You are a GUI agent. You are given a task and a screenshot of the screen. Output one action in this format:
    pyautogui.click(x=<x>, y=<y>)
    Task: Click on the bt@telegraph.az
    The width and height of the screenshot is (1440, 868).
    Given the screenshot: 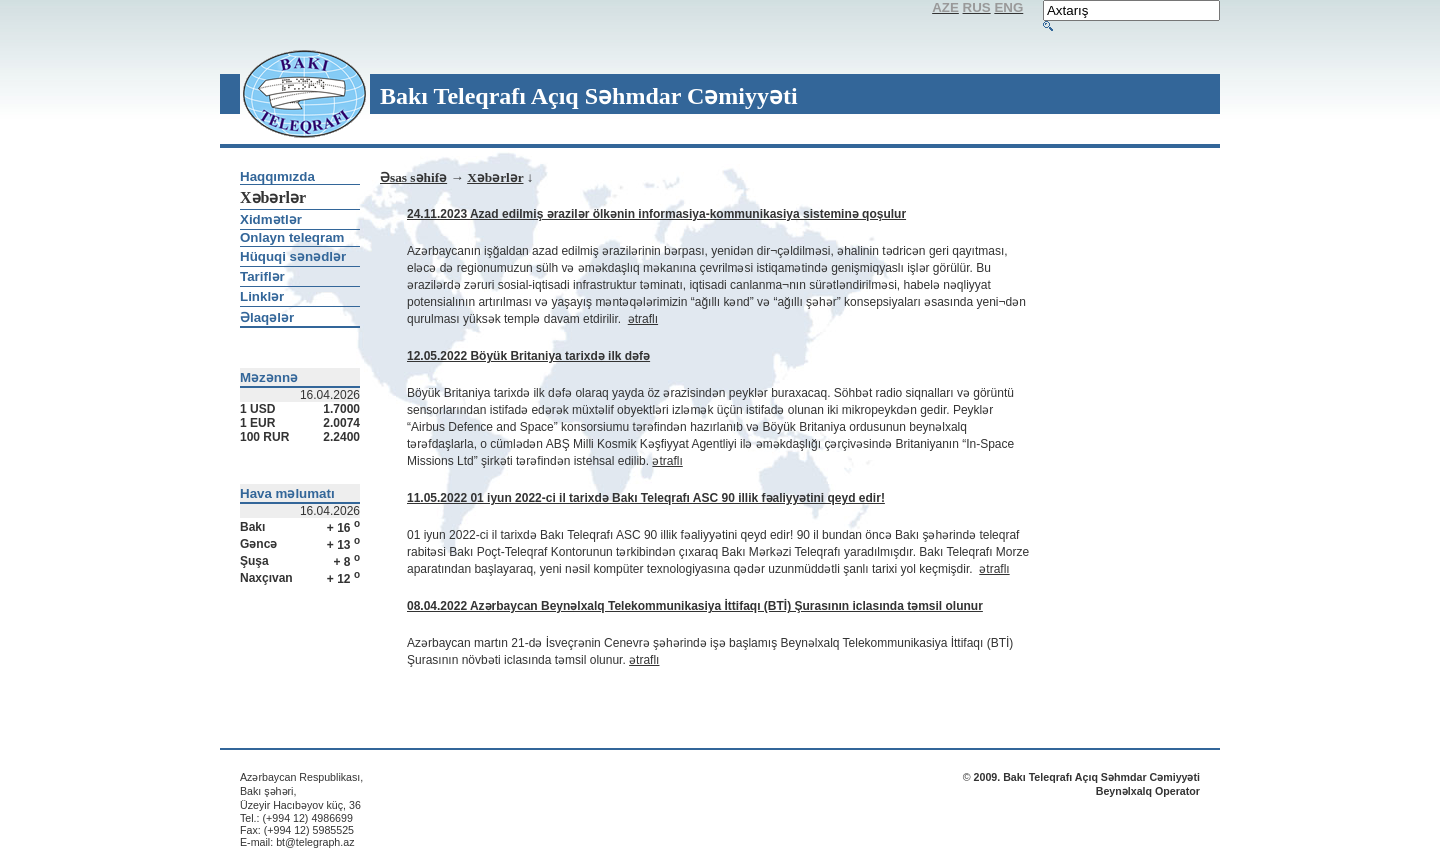 What is the action you would take?
    pyautogui.click(x=315, y=842)
    